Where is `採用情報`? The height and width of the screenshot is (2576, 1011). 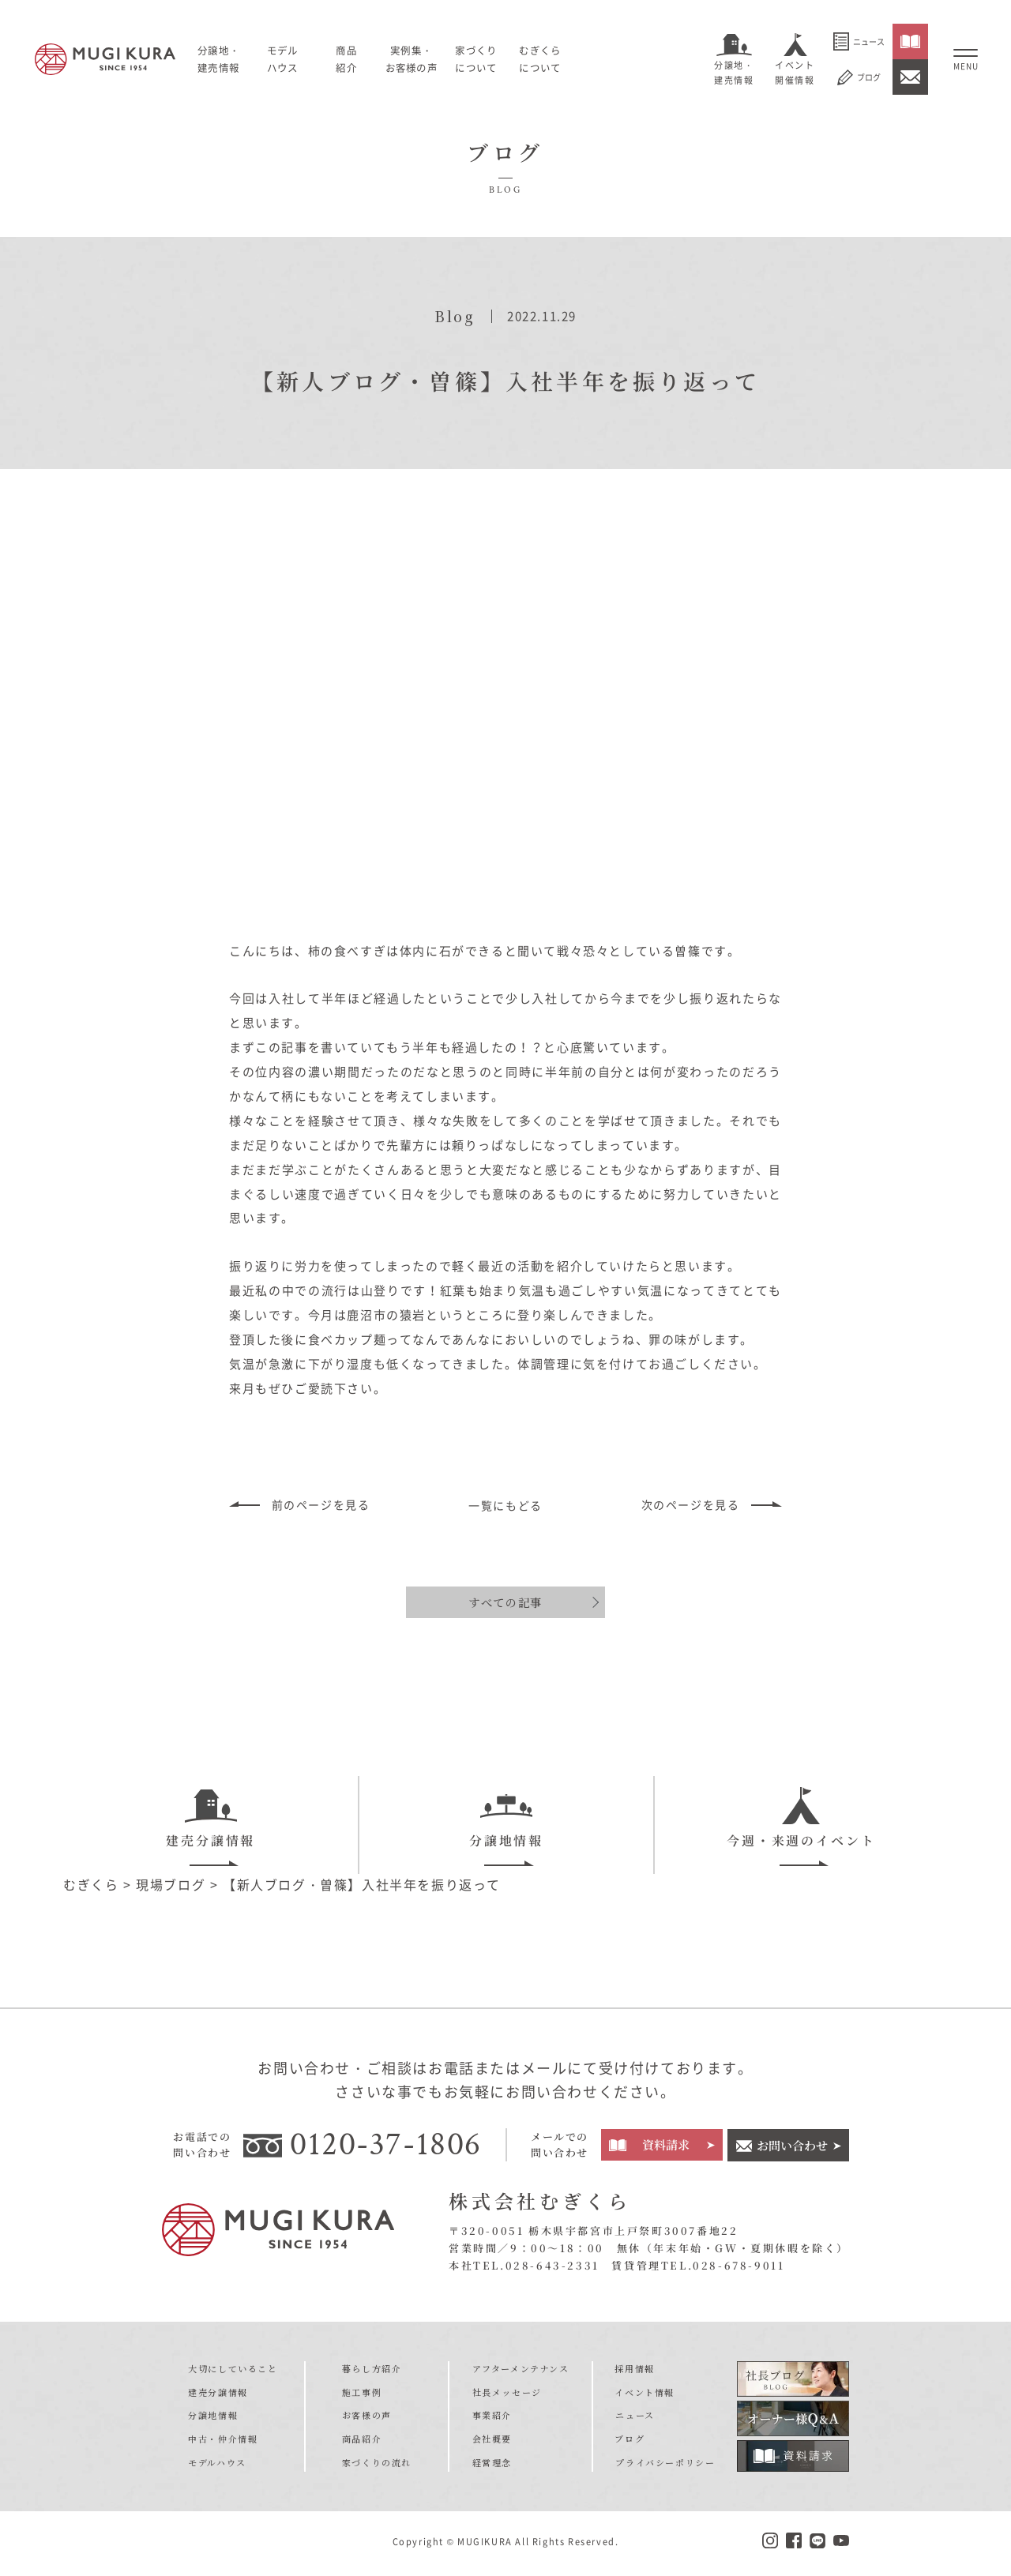 採用情報 is located at coordinates (635, 2370).